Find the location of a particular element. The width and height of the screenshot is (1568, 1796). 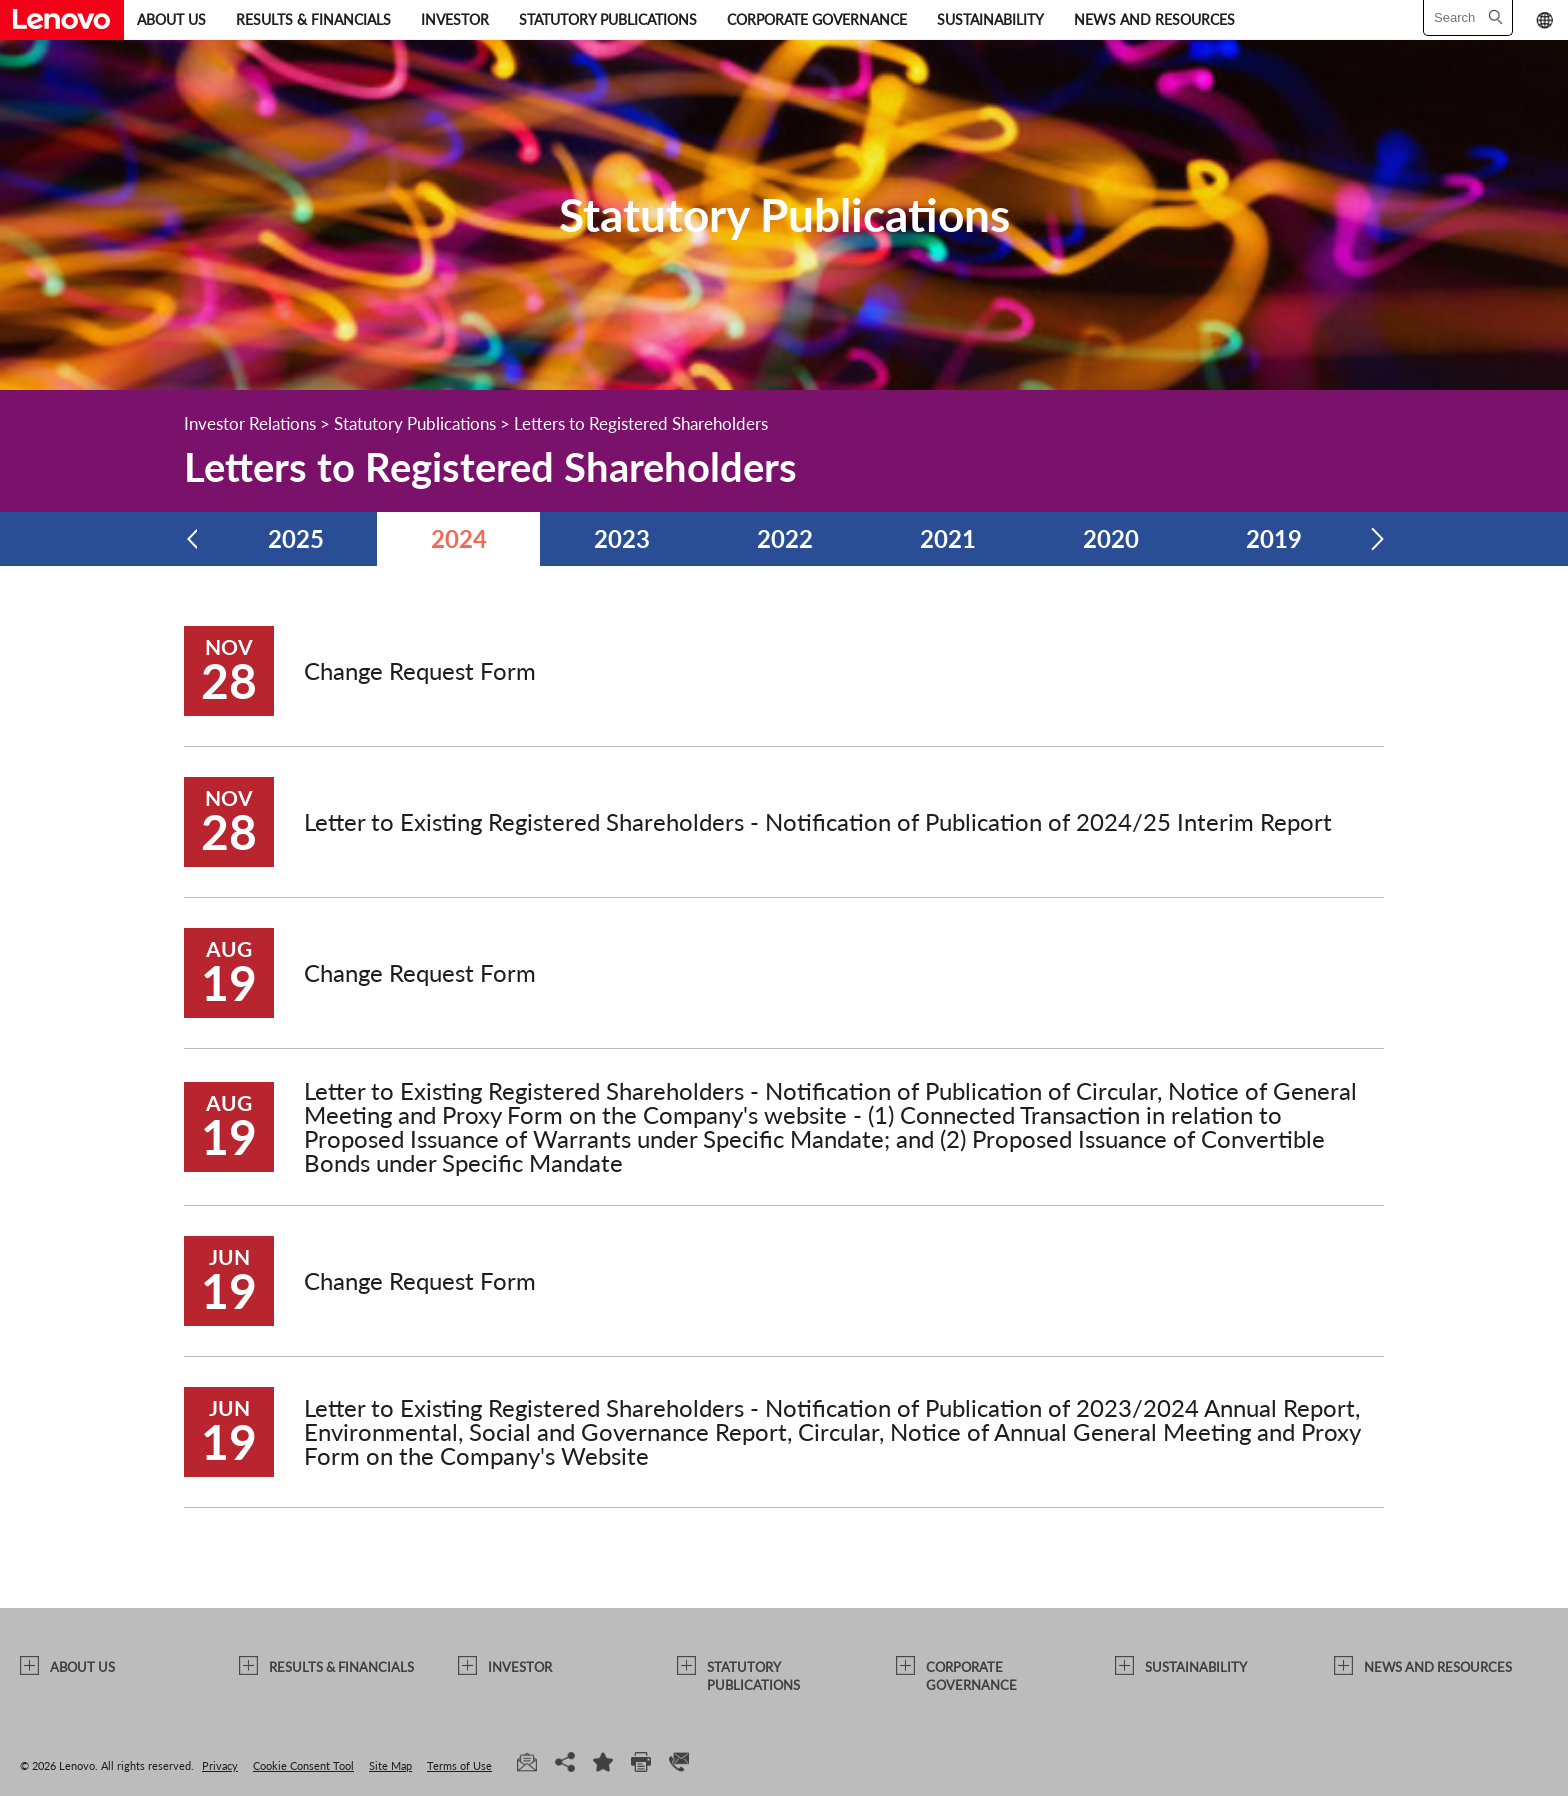

2020 is located at coordinates (1111, 538).